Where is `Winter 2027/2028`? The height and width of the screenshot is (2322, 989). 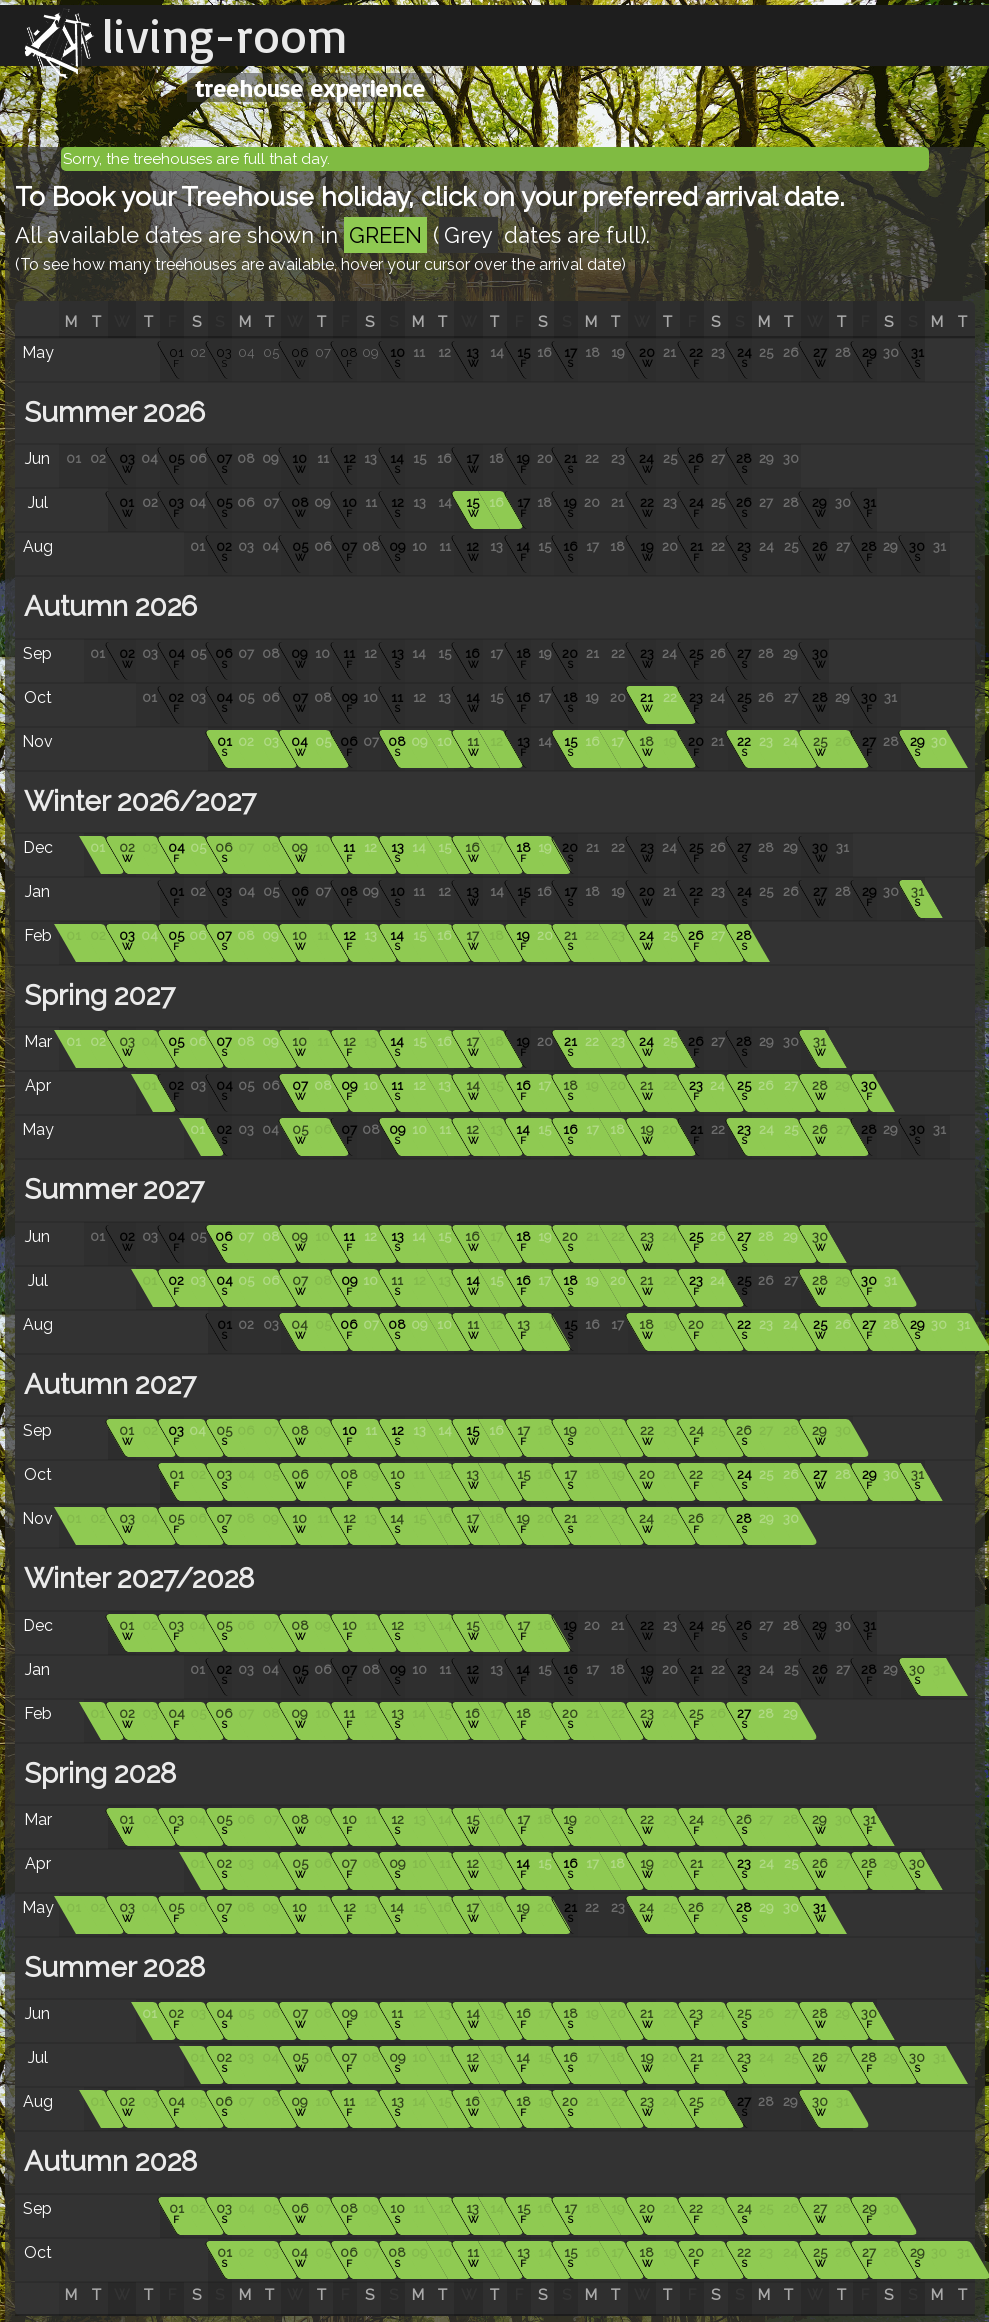 Winter 2027/2028 is located at coordinates (135, 1578).